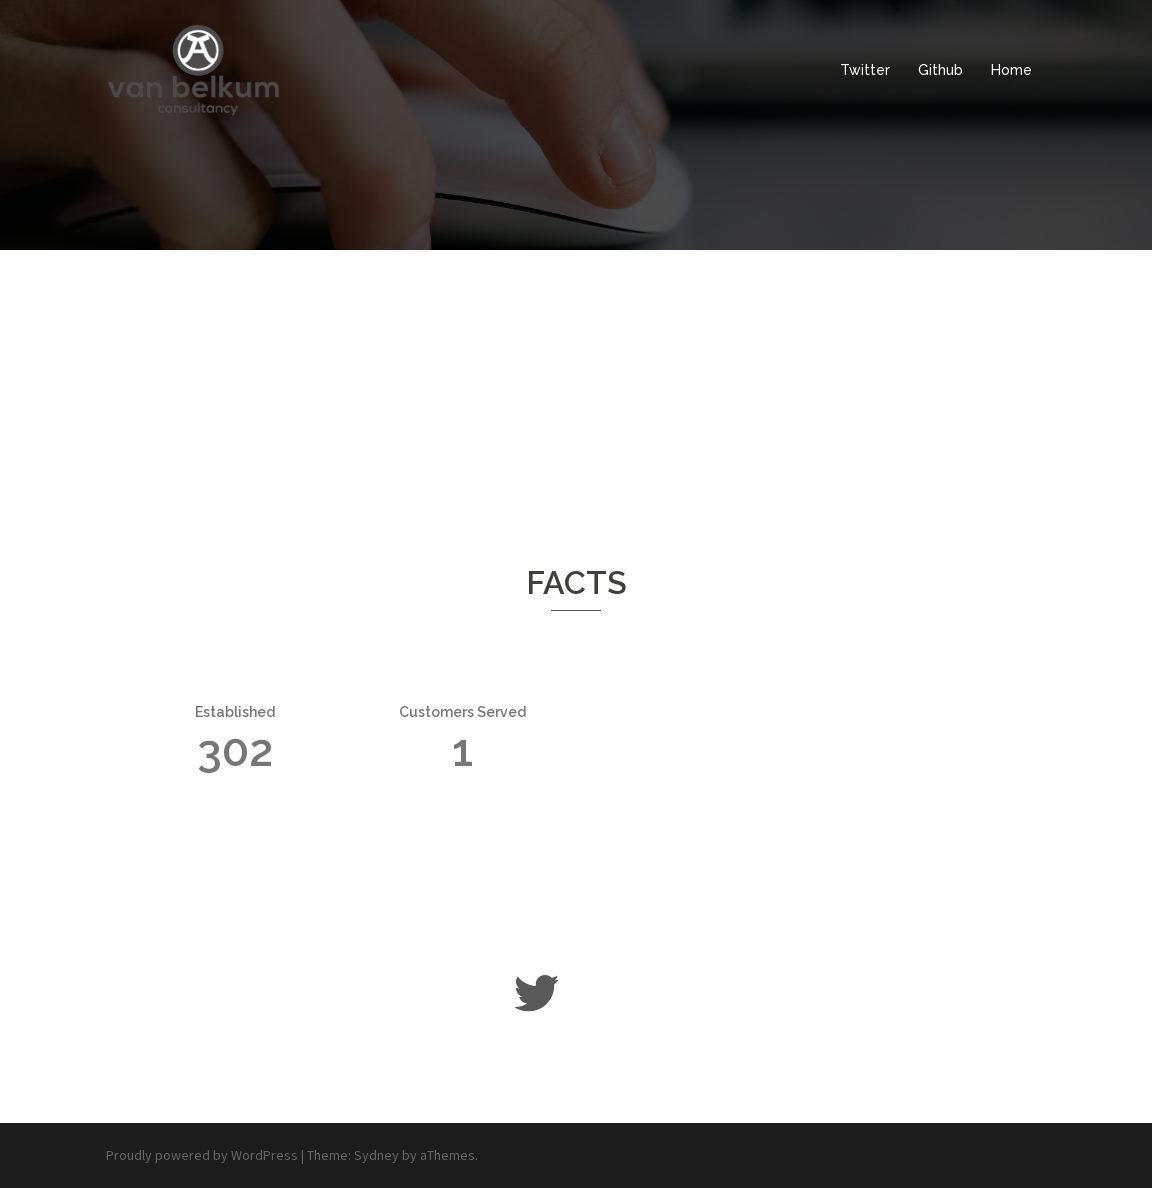  What do you see at coordinates (865, 70) in the screenshot?
I see `Twitter` at bounding box center [865, 70].